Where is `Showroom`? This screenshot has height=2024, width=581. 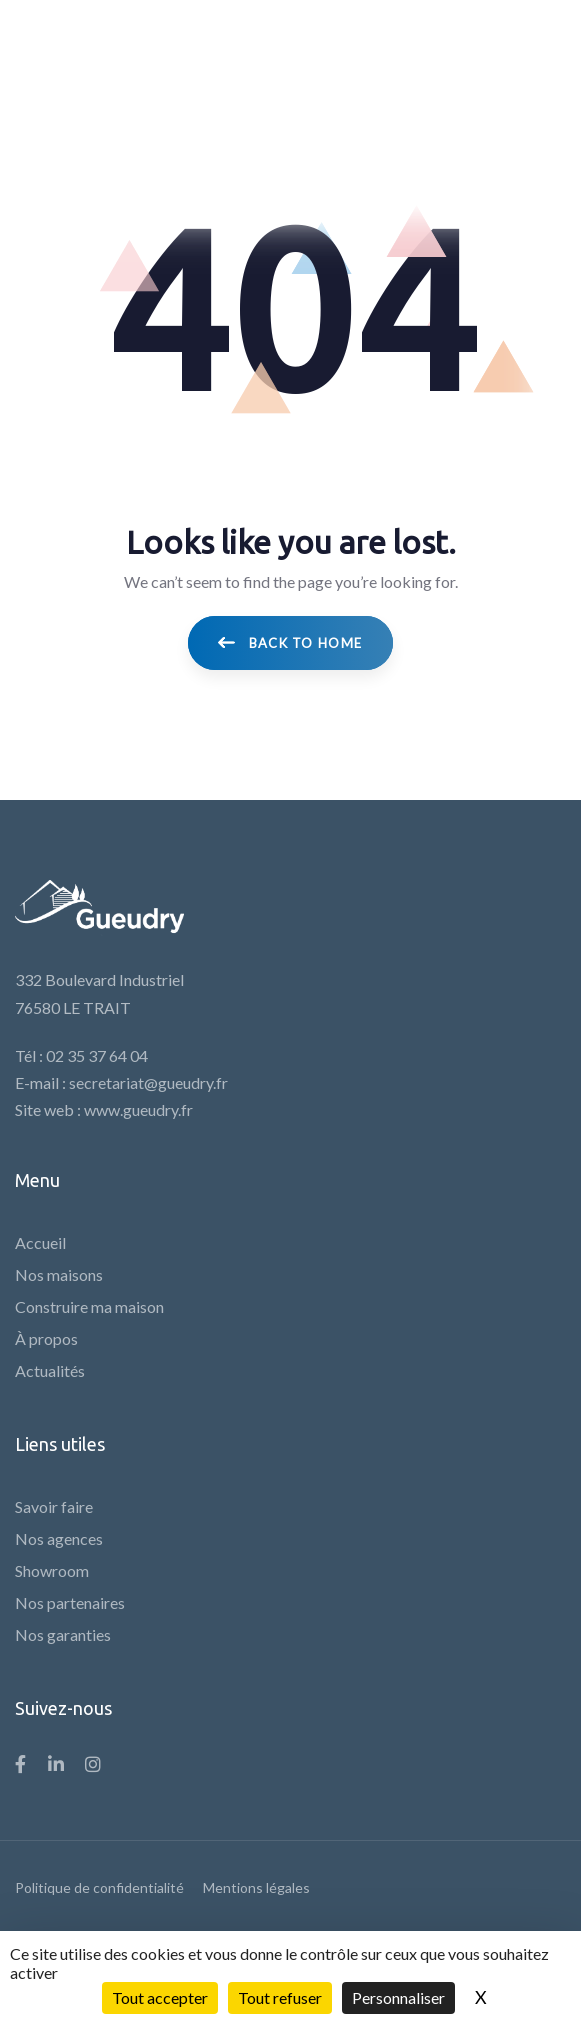
Showroom is located at coordinates (52, 1570).